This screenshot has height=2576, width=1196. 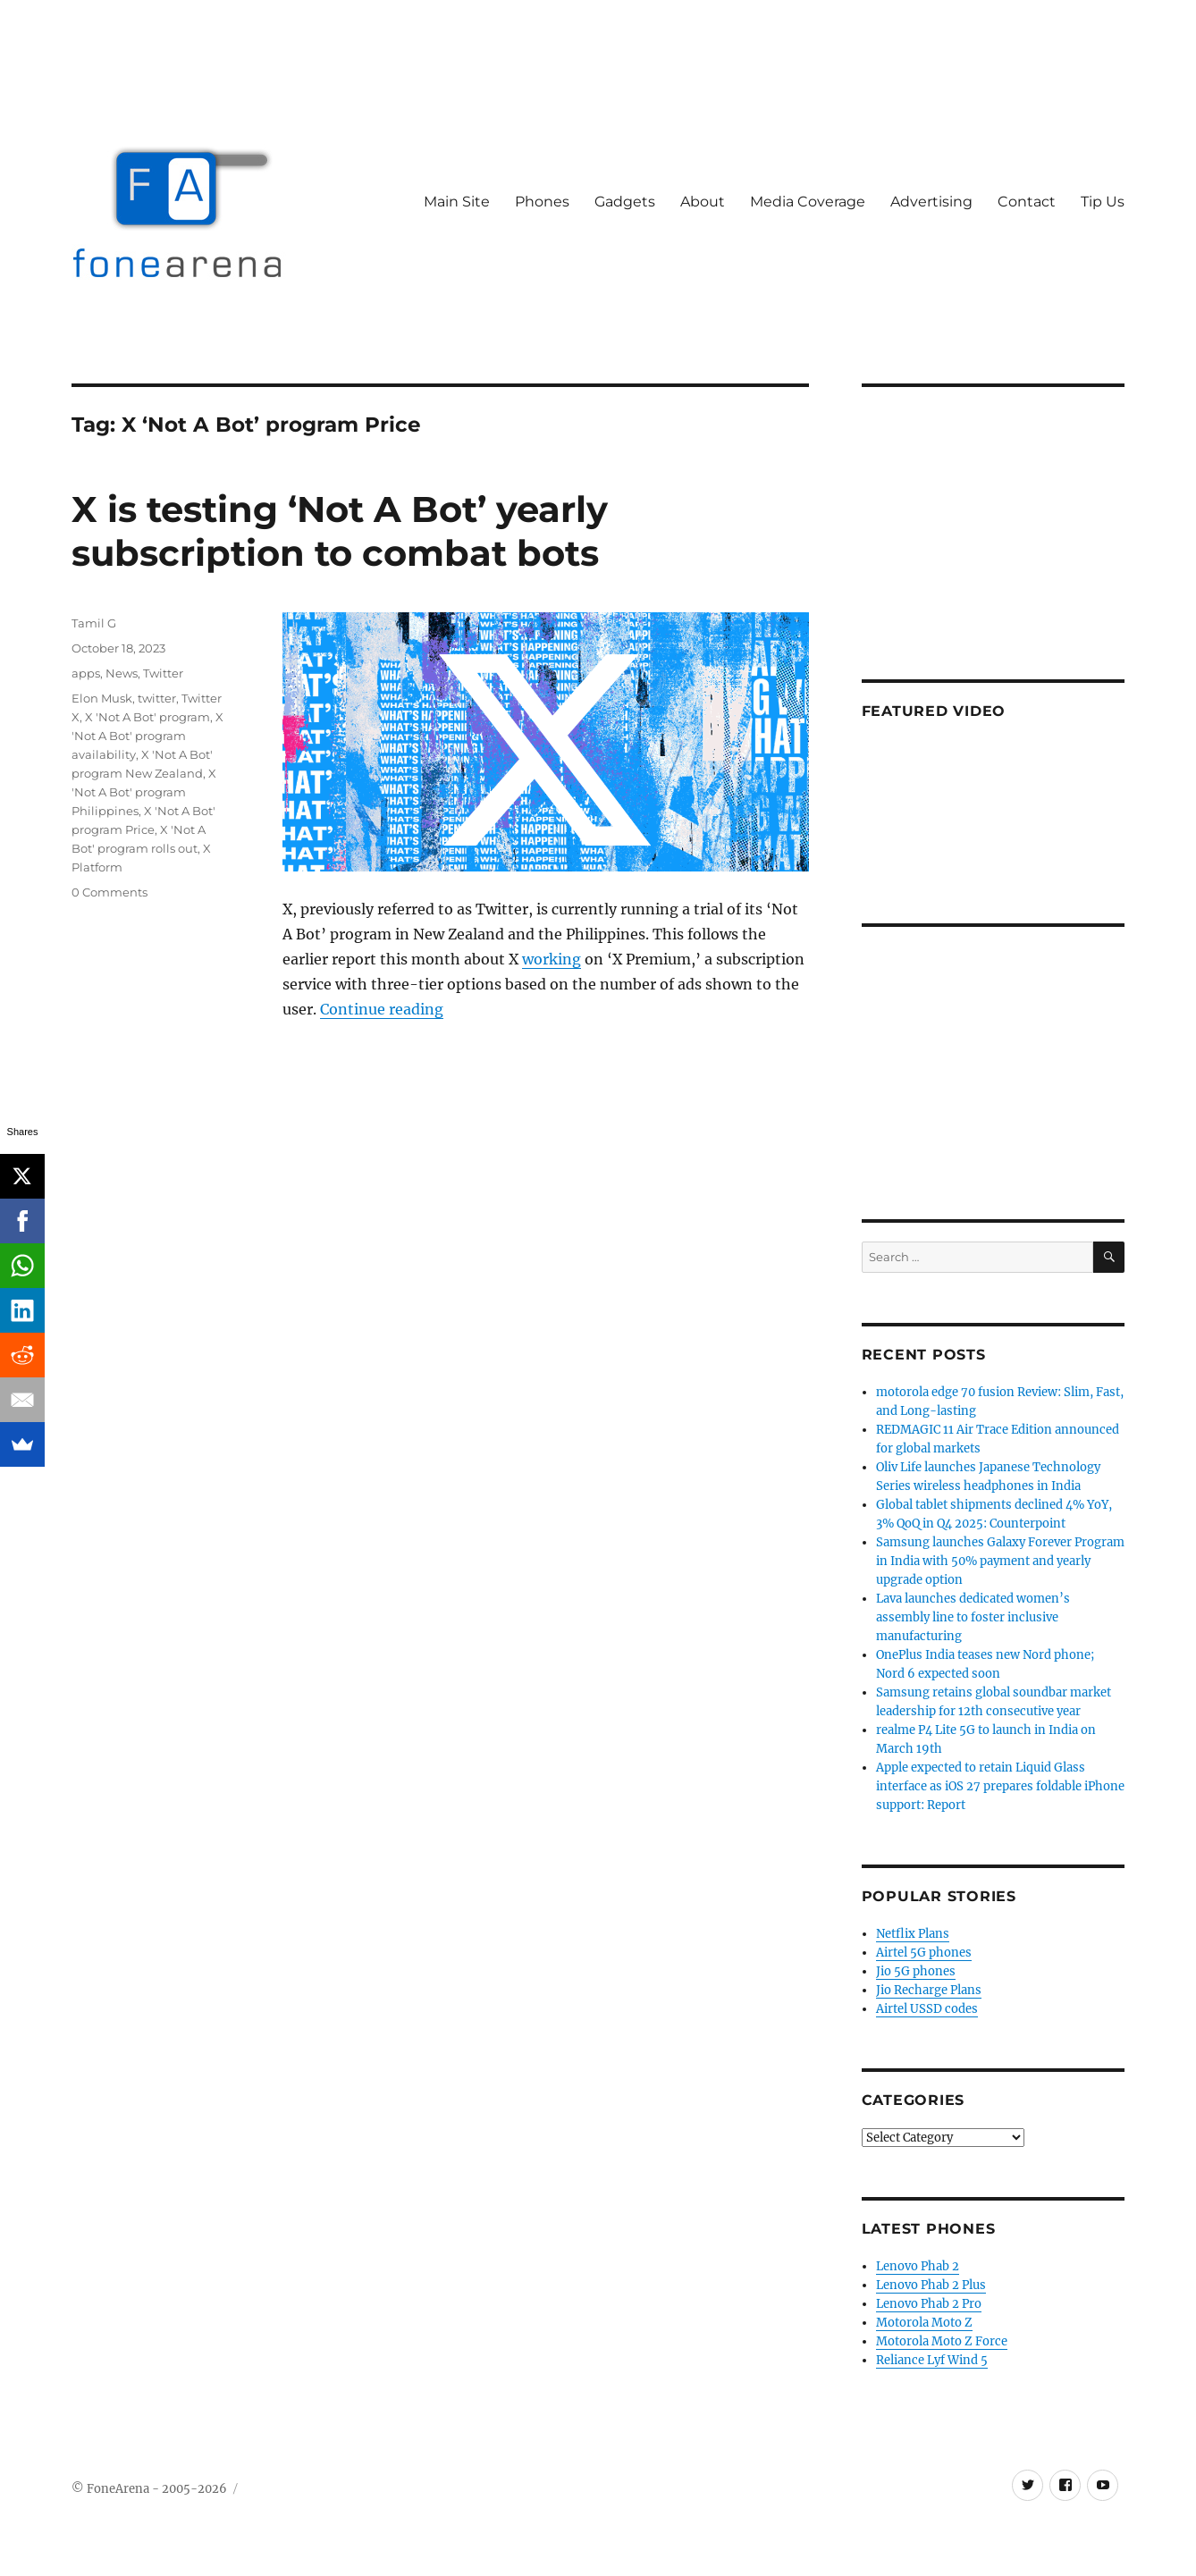 I want to click on Main Site, so click(x=457, y=201).